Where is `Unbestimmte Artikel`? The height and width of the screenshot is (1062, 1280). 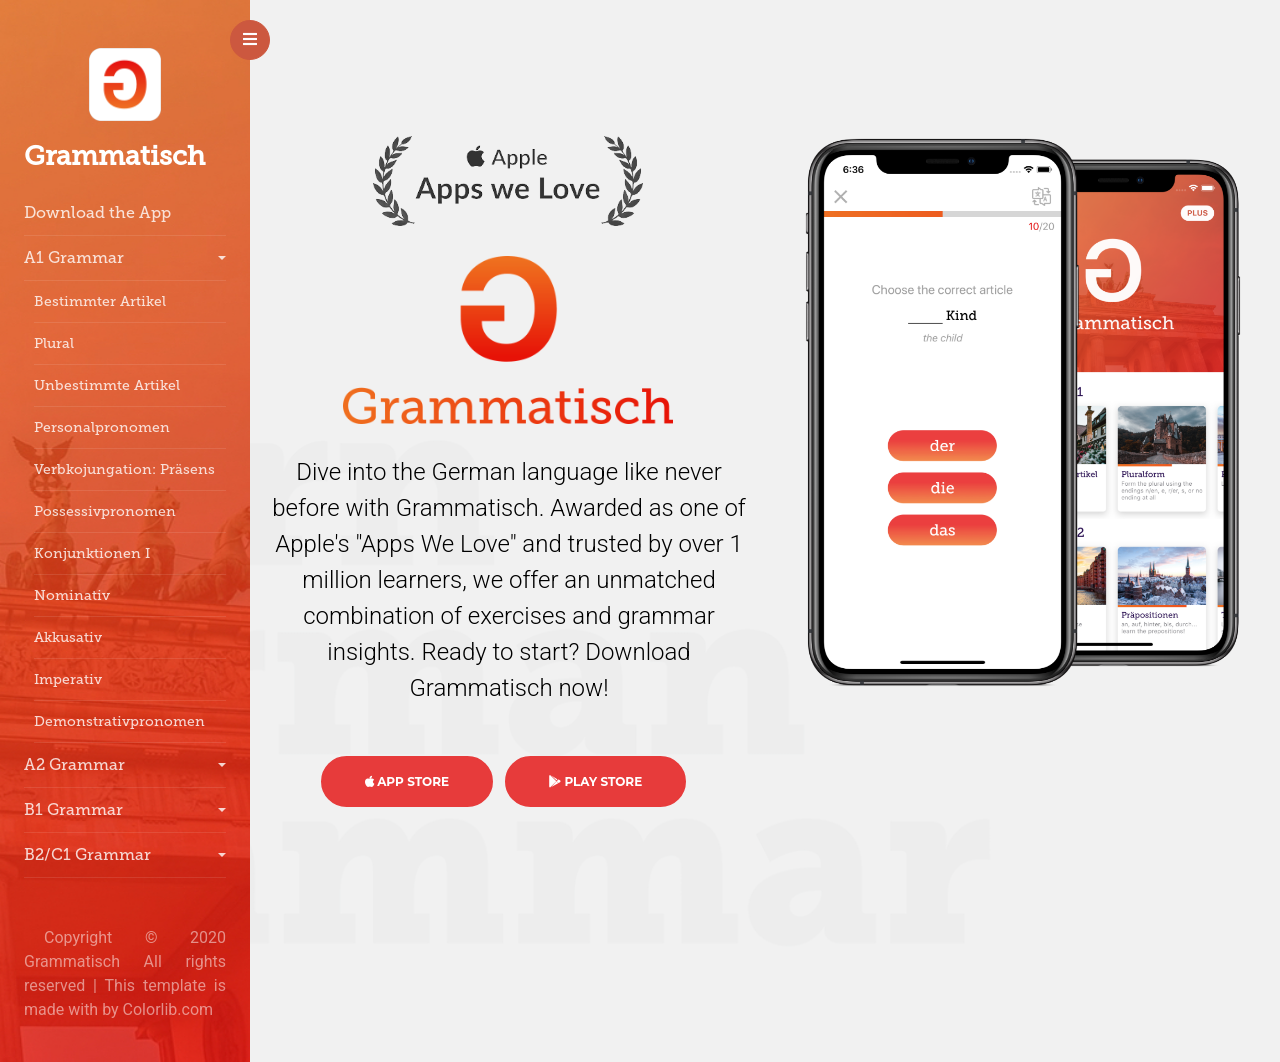
Unbestimmte Artikel is located at coordinates (107, 385).